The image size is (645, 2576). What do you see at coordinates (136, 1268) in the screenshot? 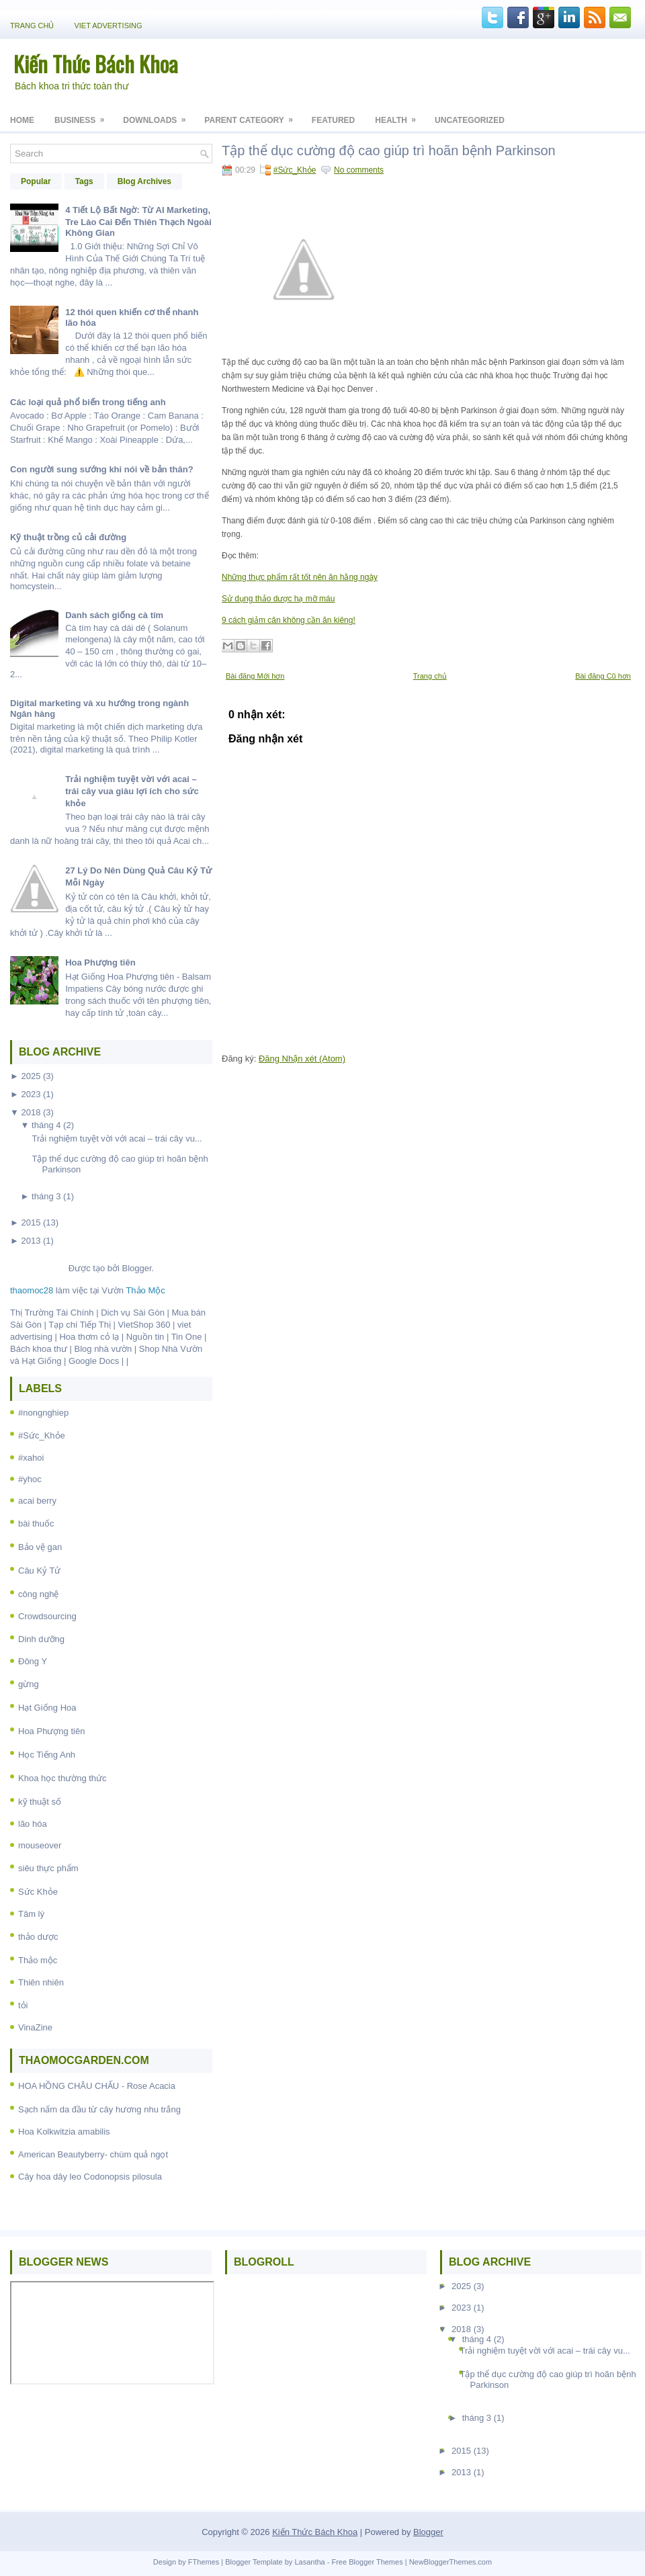
I see `Blogger` at bounding box center [136, 1268].